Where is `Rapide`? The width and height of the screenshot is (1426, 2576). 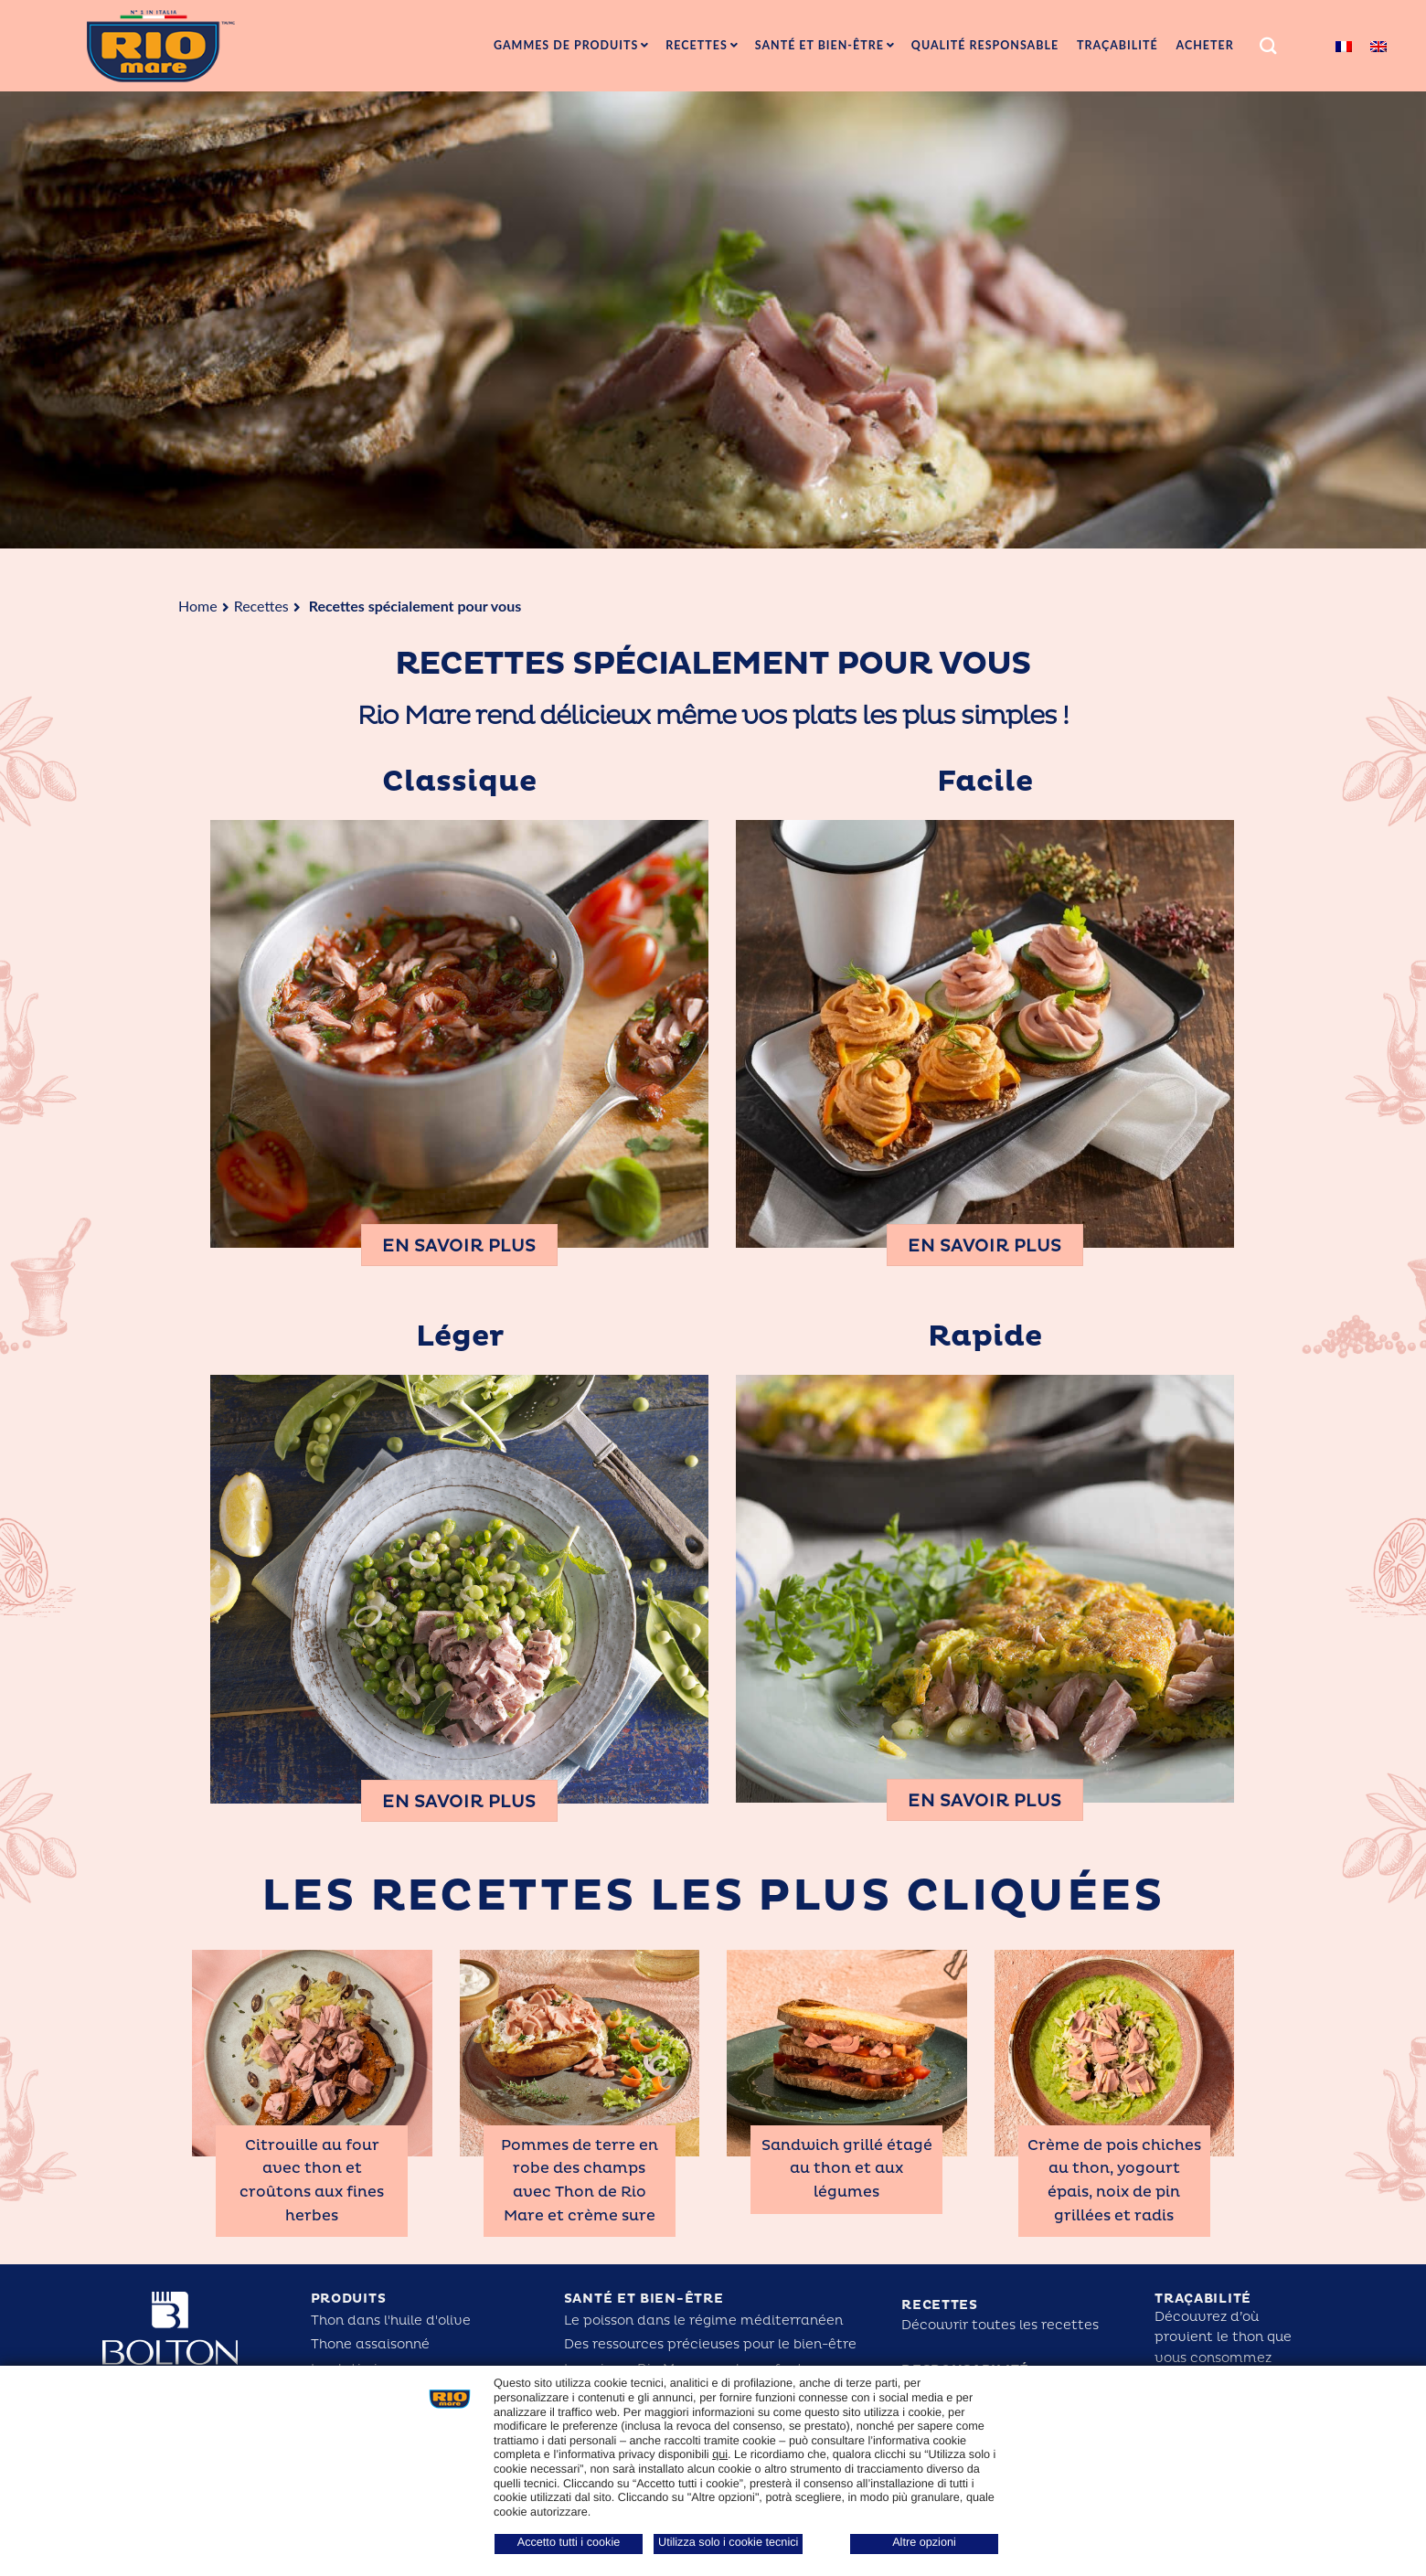
Rapide is located at coordinates (985, 1337).